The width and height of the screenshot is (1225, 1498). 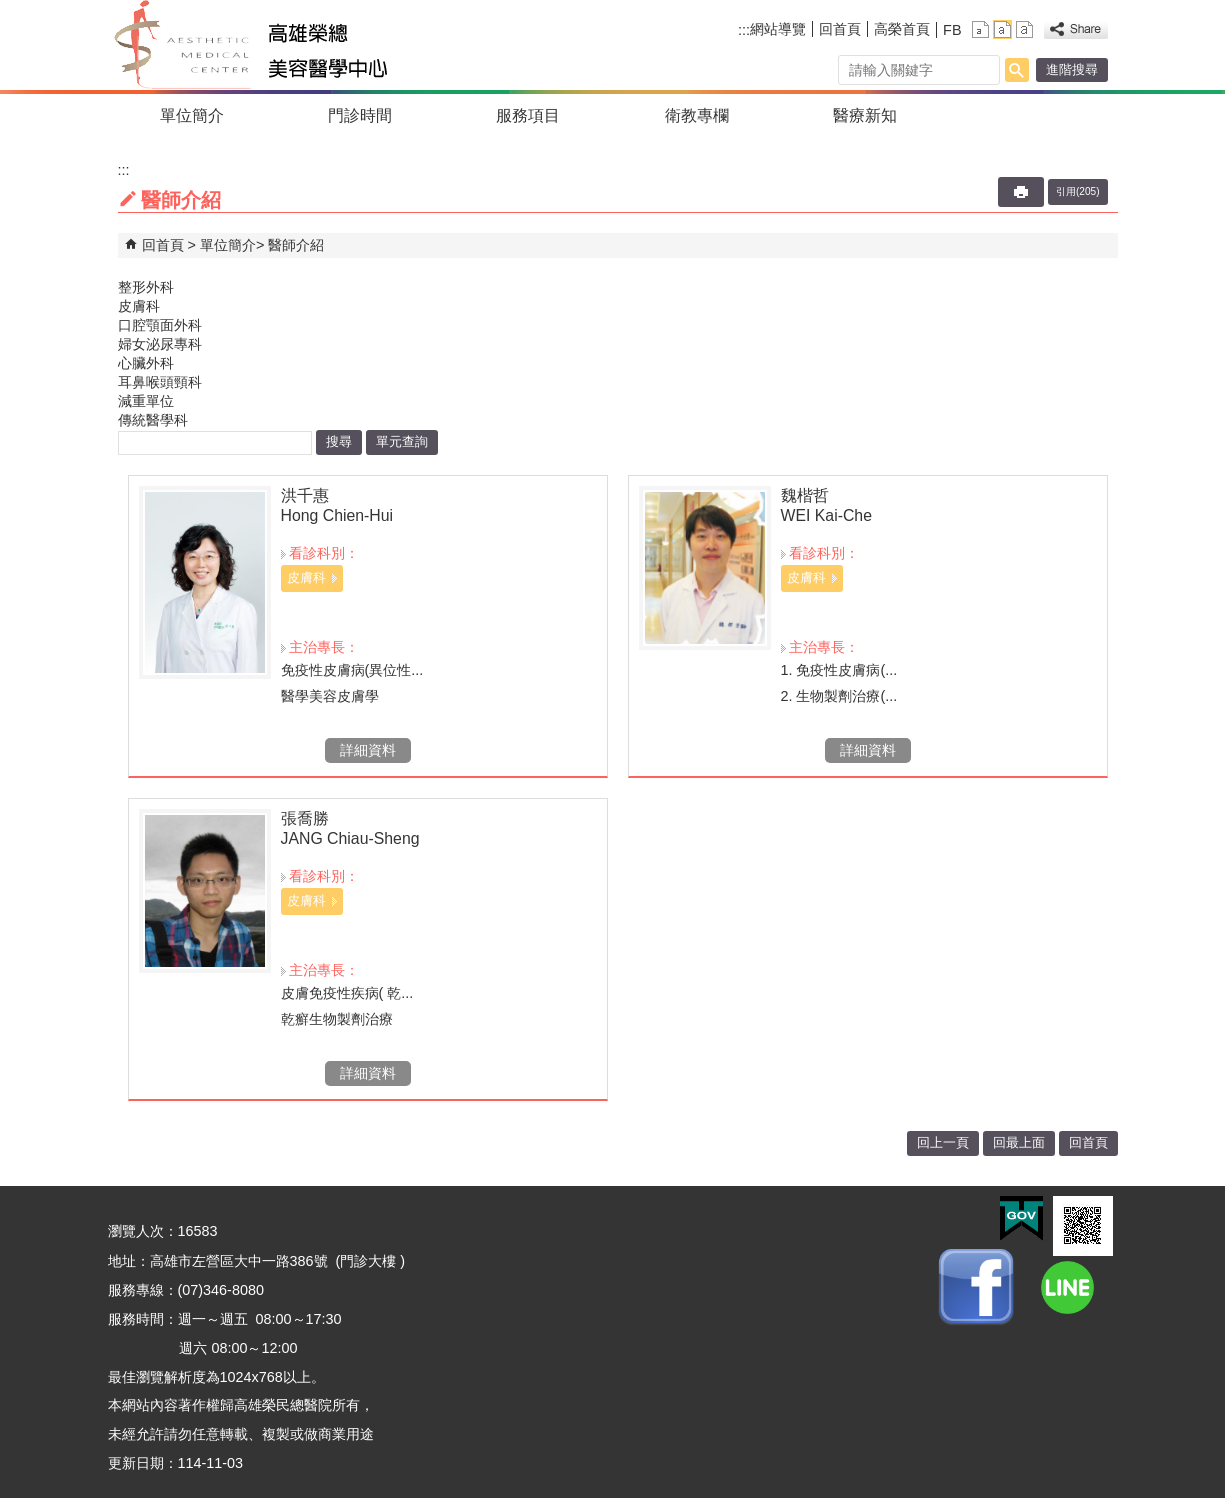 I want to click on 衛教專欄, so click(x=697, y=115).